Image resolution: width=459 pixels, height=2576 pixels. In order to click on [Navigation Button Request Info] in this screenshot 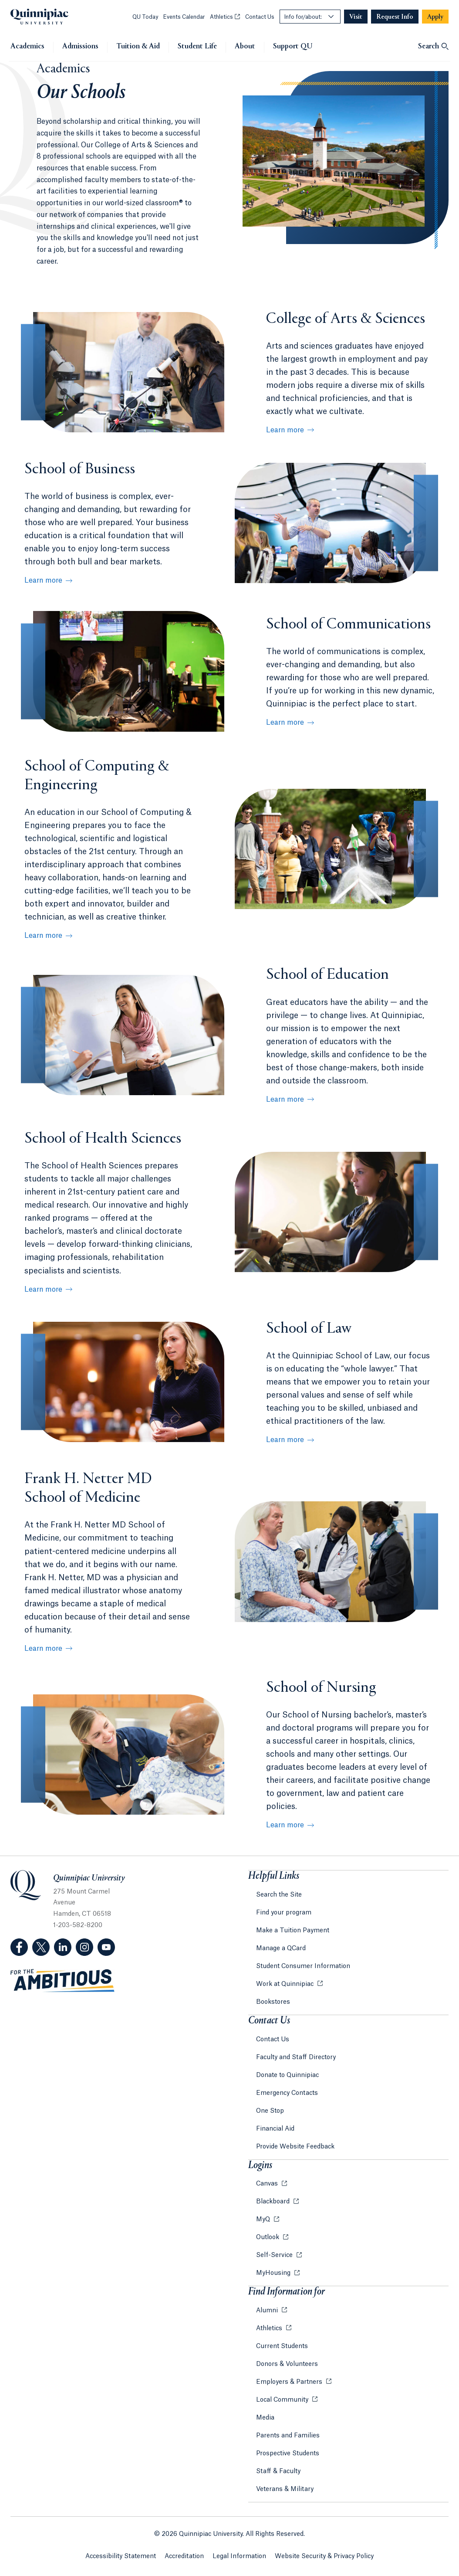, I will do `click(394, 17)`.